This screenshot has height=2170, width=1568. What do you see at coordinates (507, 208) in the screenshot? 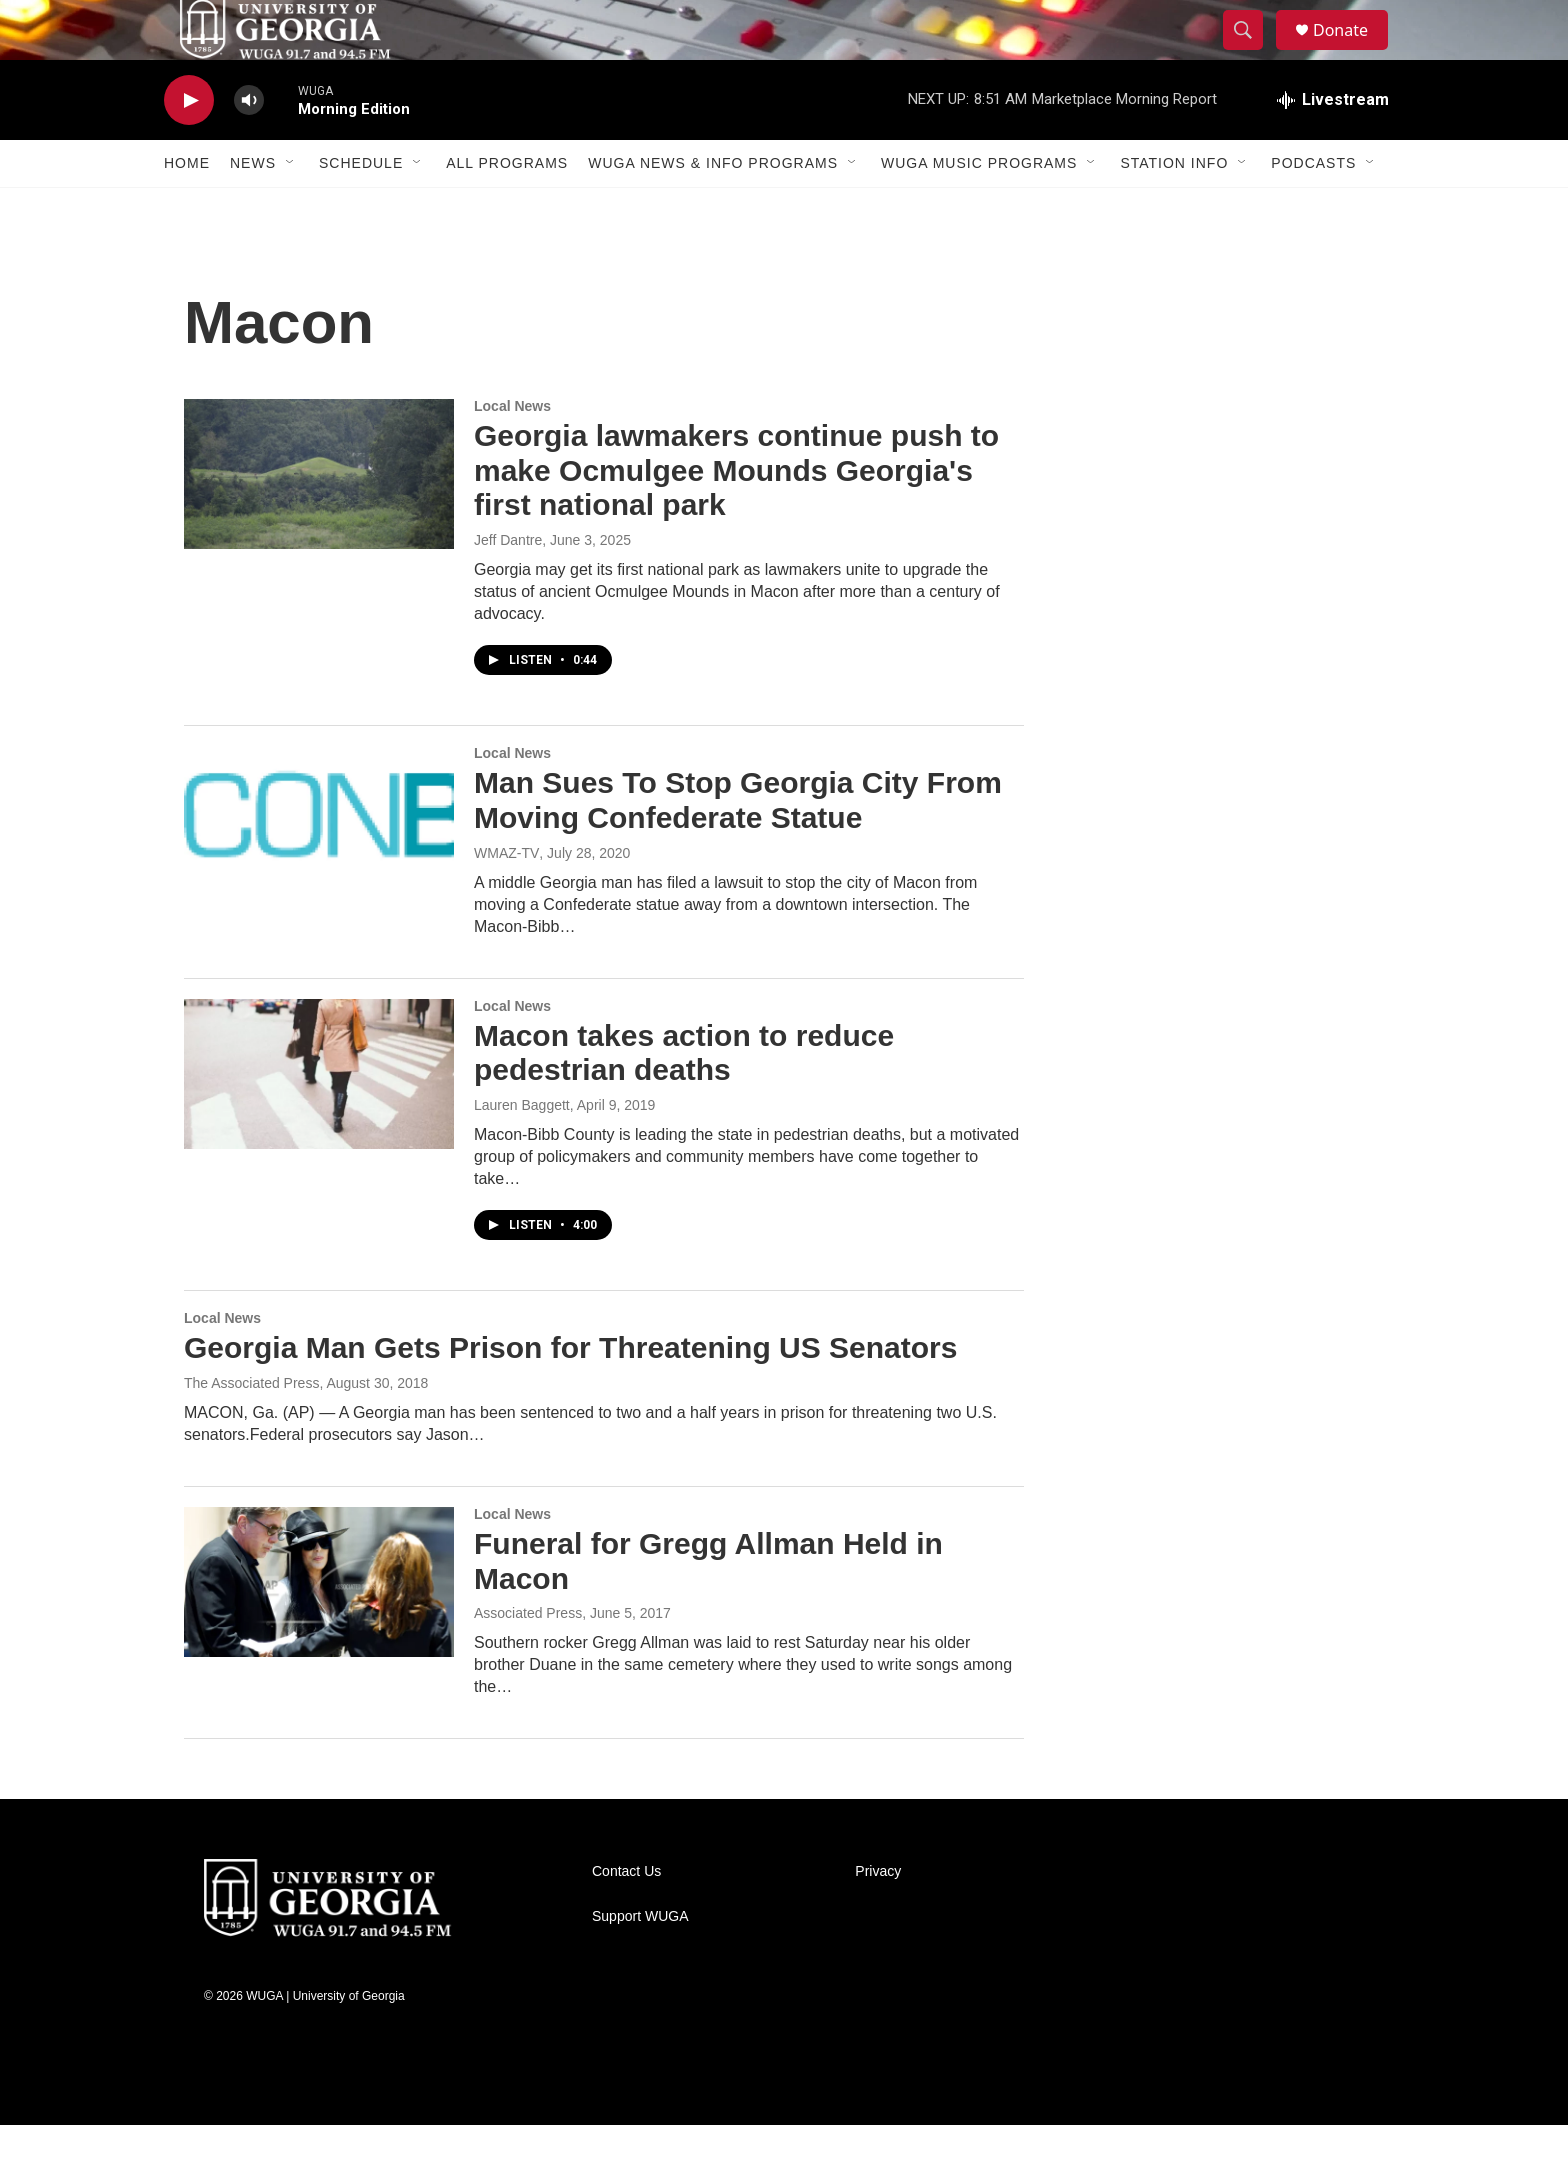
I see `All Programs` at bounding box center [507, 208].